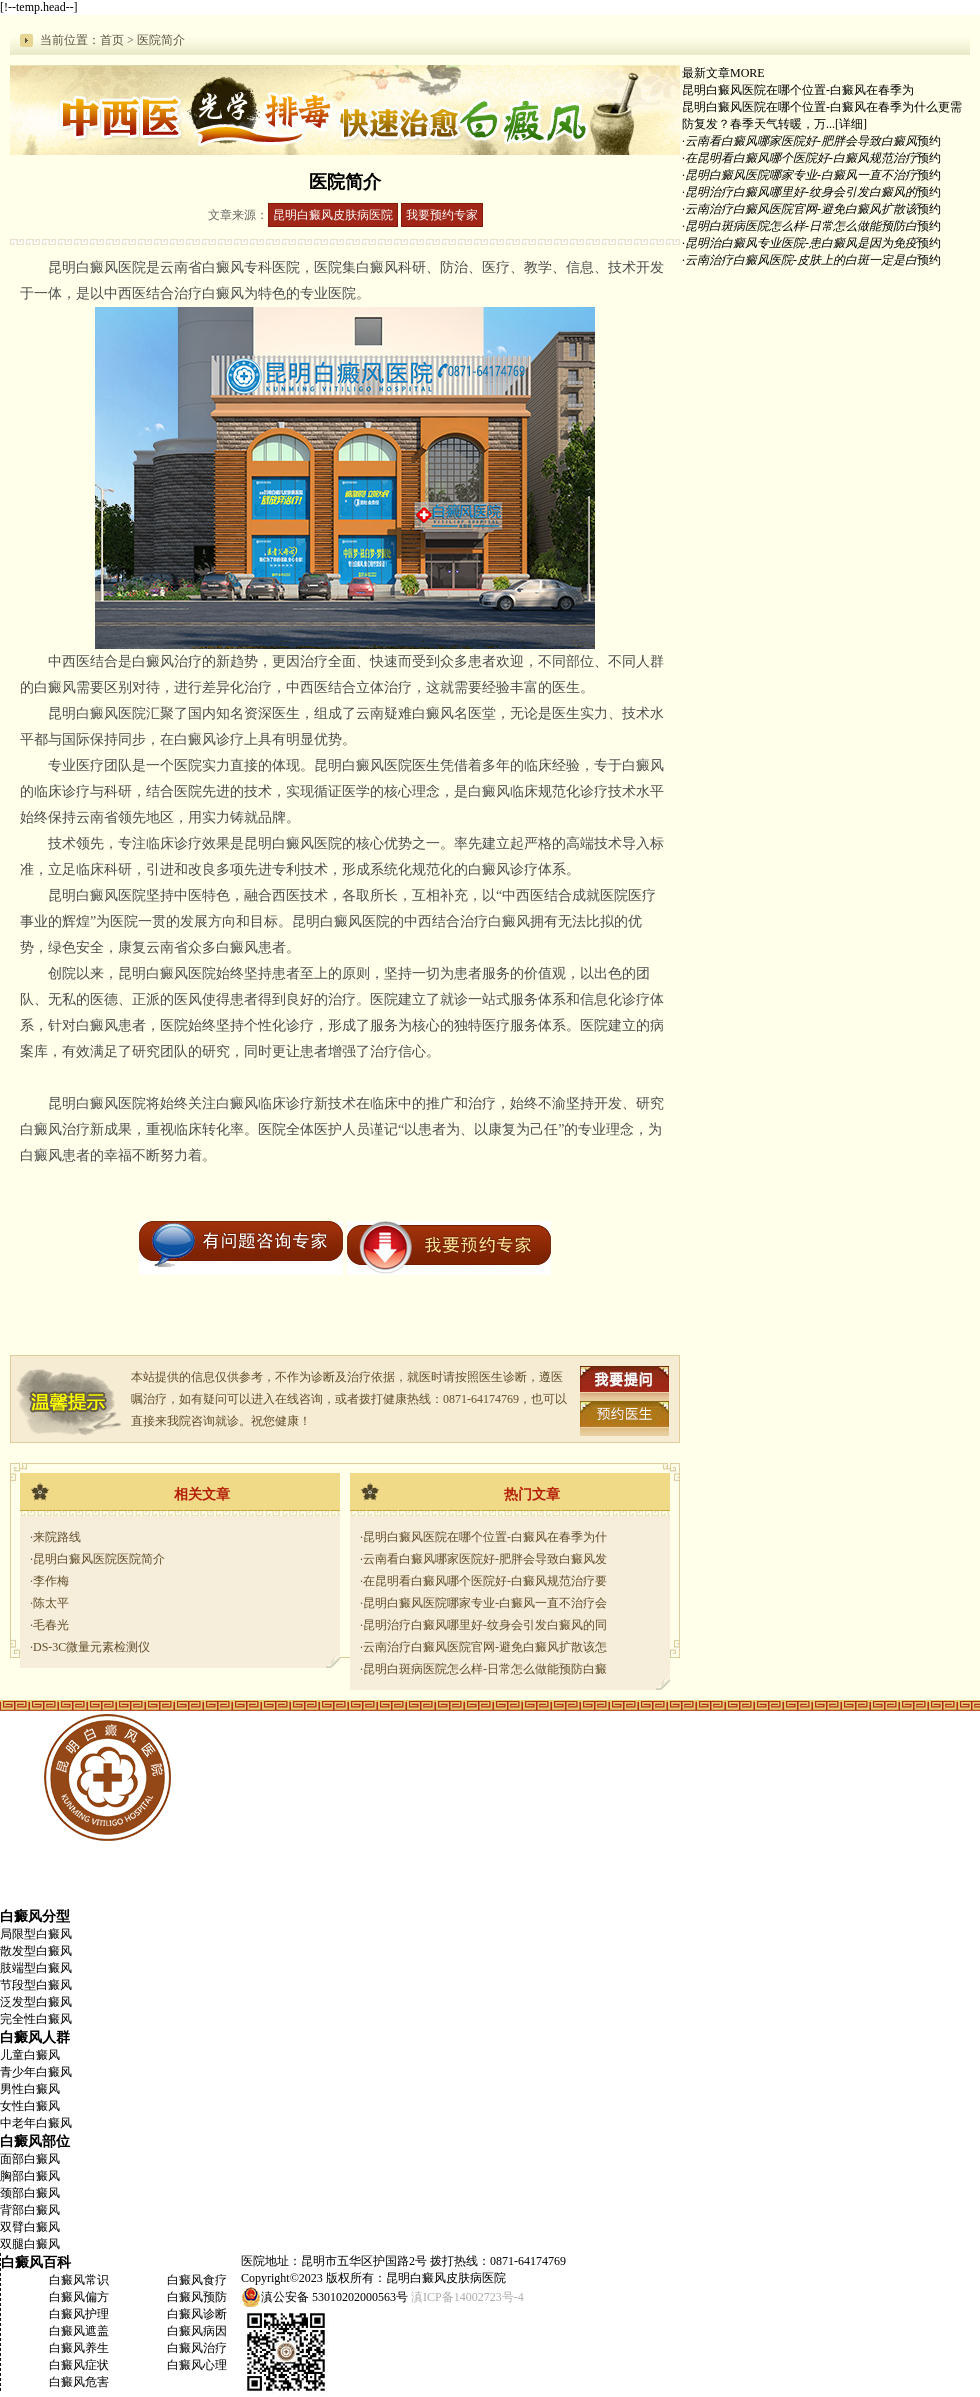 The height and width of the screenshot is (2397, 980). I want to click on 云南看白癜风哪家医院好-肥胖会导致白癜风, so click(801, 141).